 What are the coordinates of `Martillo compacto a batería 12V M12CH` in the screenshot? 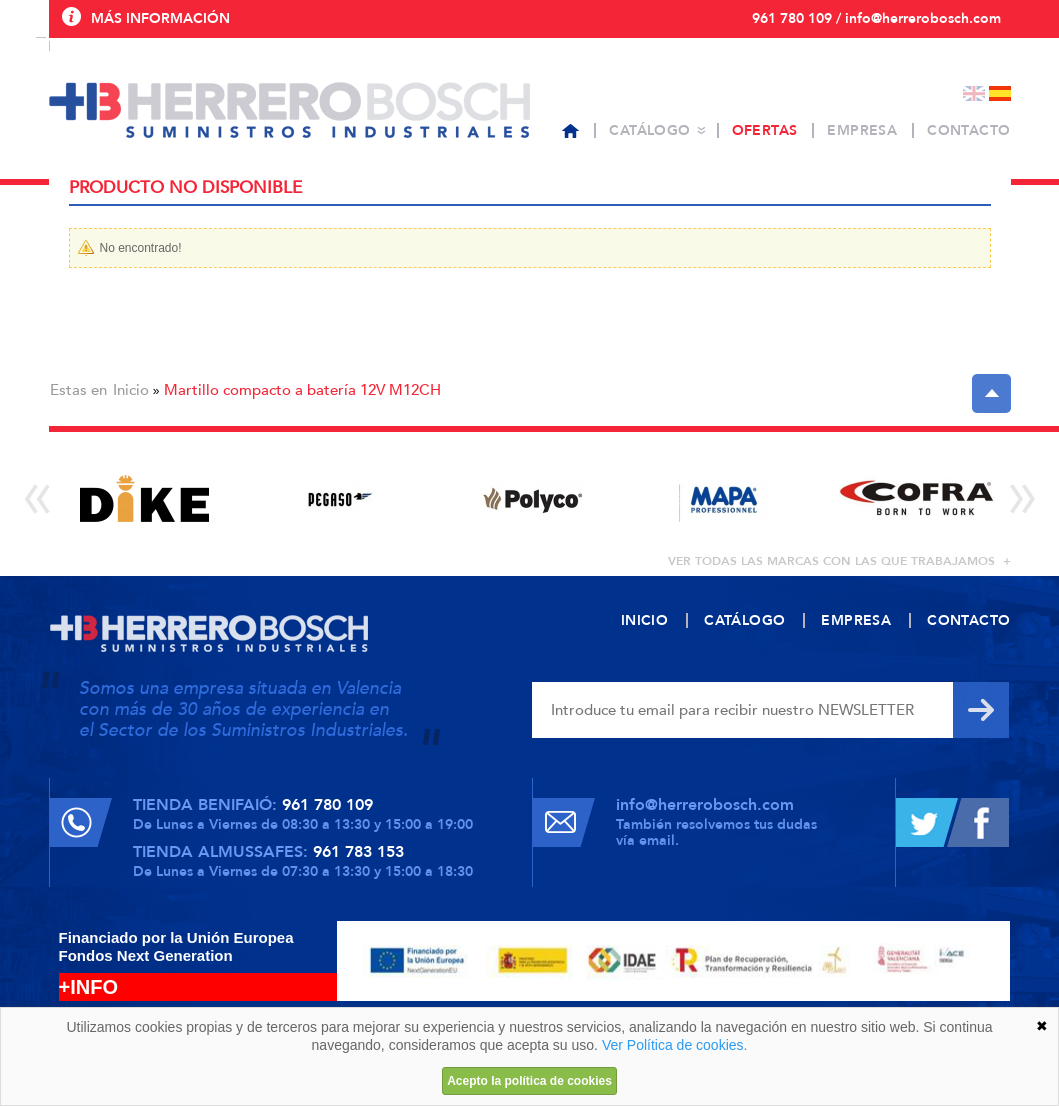 It's located at (302, 390).